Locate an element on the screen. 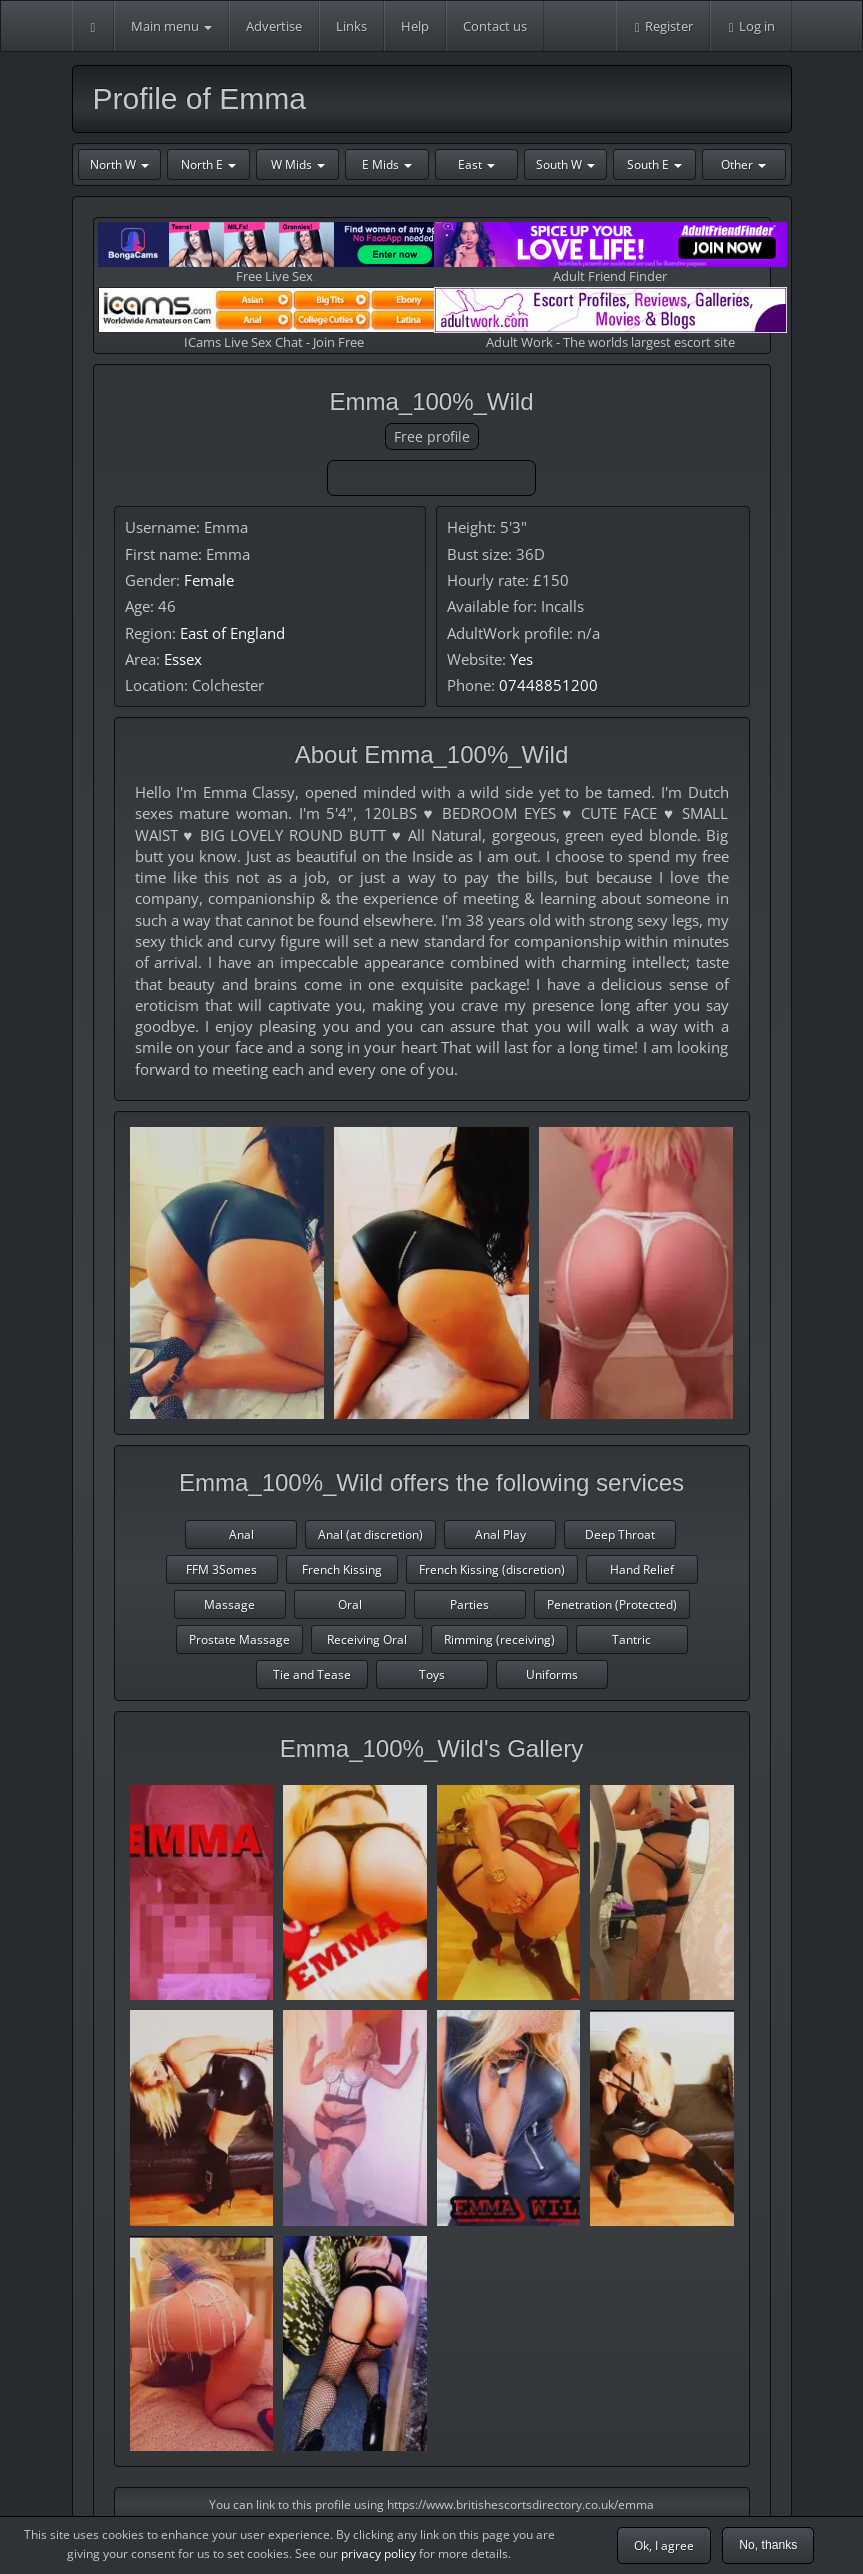 This screenshot has width=863, height=2574. Anal Play is located at coordinates (500, 1534).